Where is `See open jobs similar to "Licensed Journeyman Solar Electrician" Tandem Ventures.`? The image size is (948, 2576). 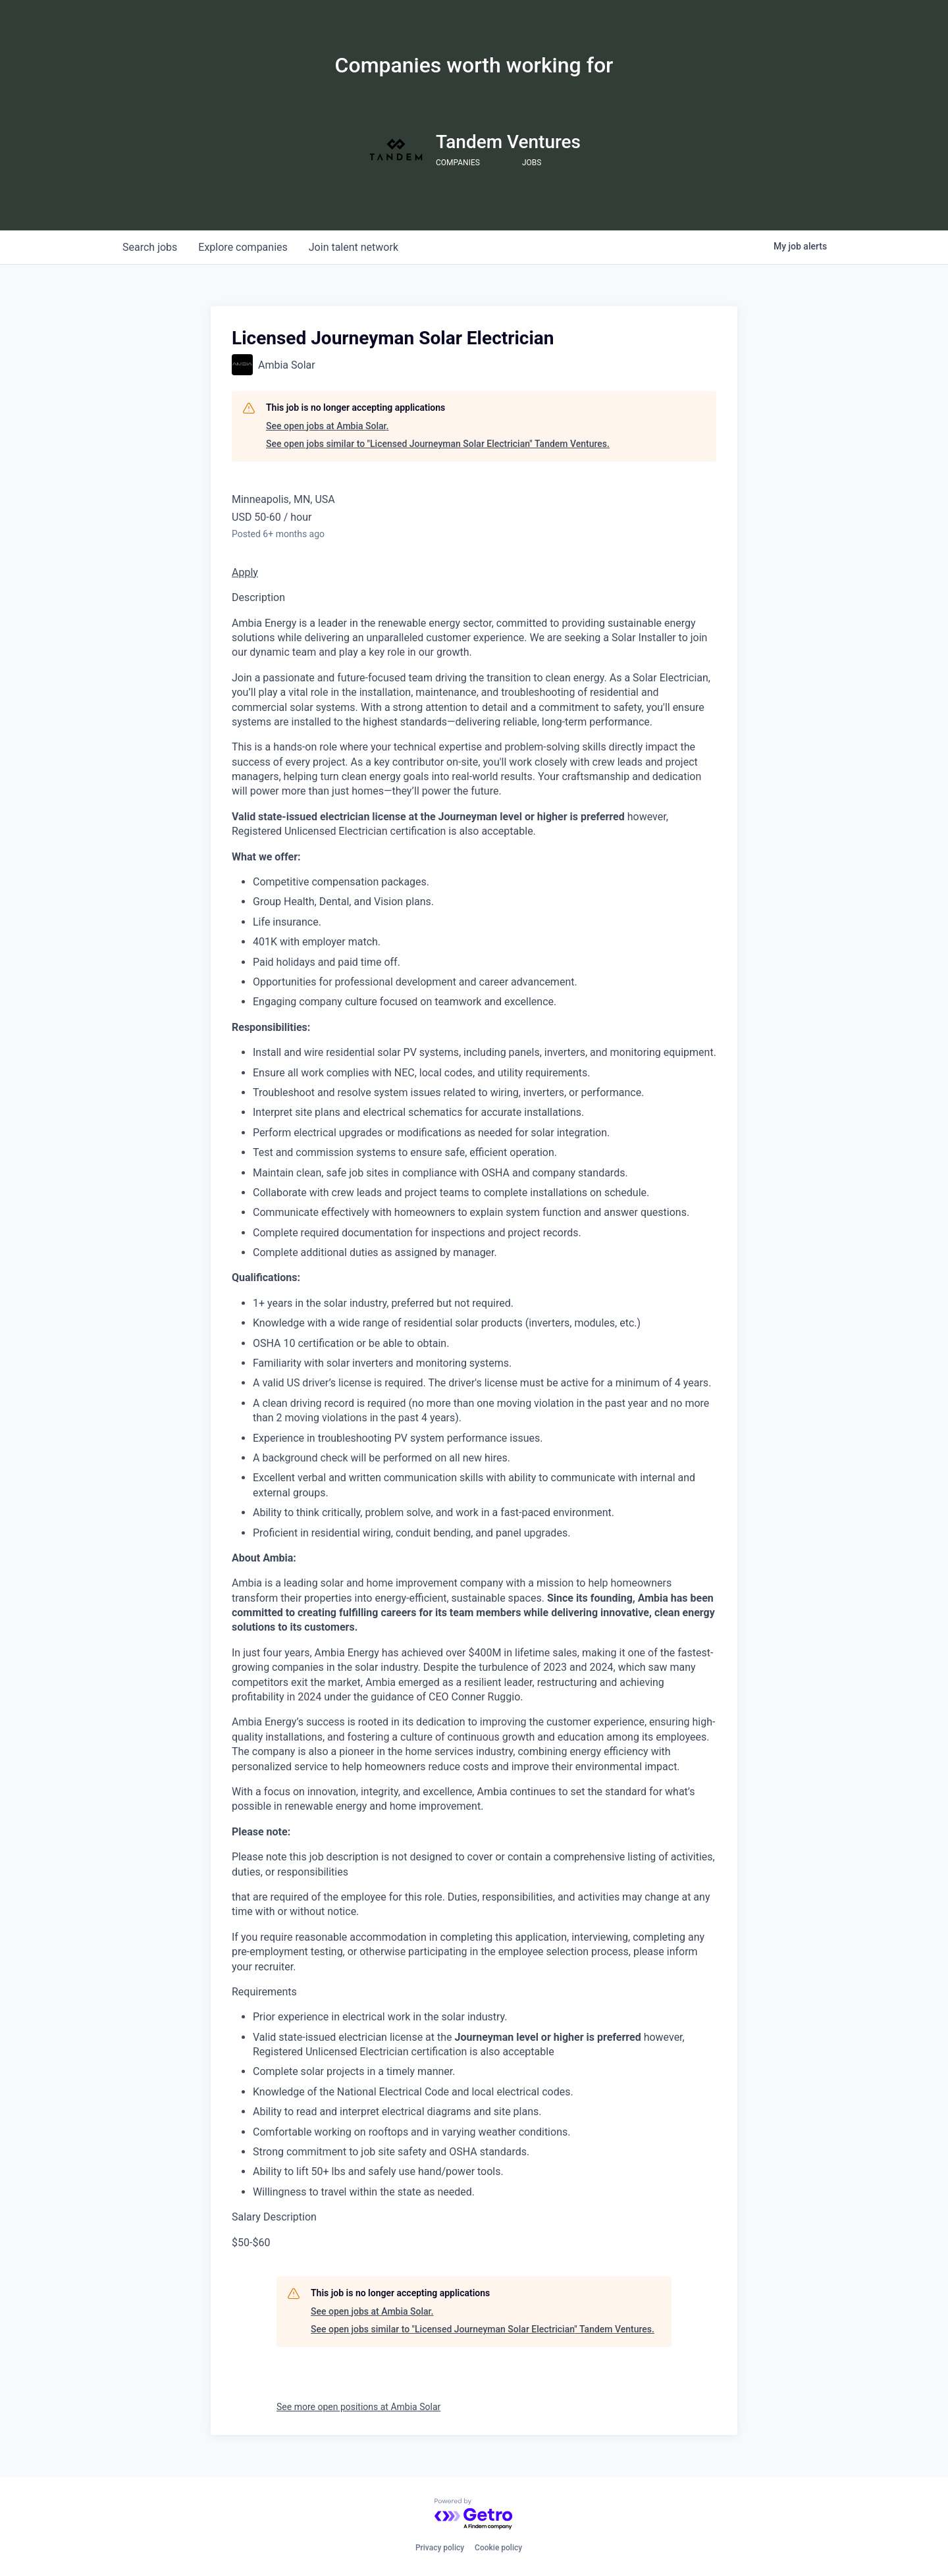
See open jobs similar to "Licensed Journeyman Solar Electrician" Tandem Ventures. is located at coordinates (438, 443).